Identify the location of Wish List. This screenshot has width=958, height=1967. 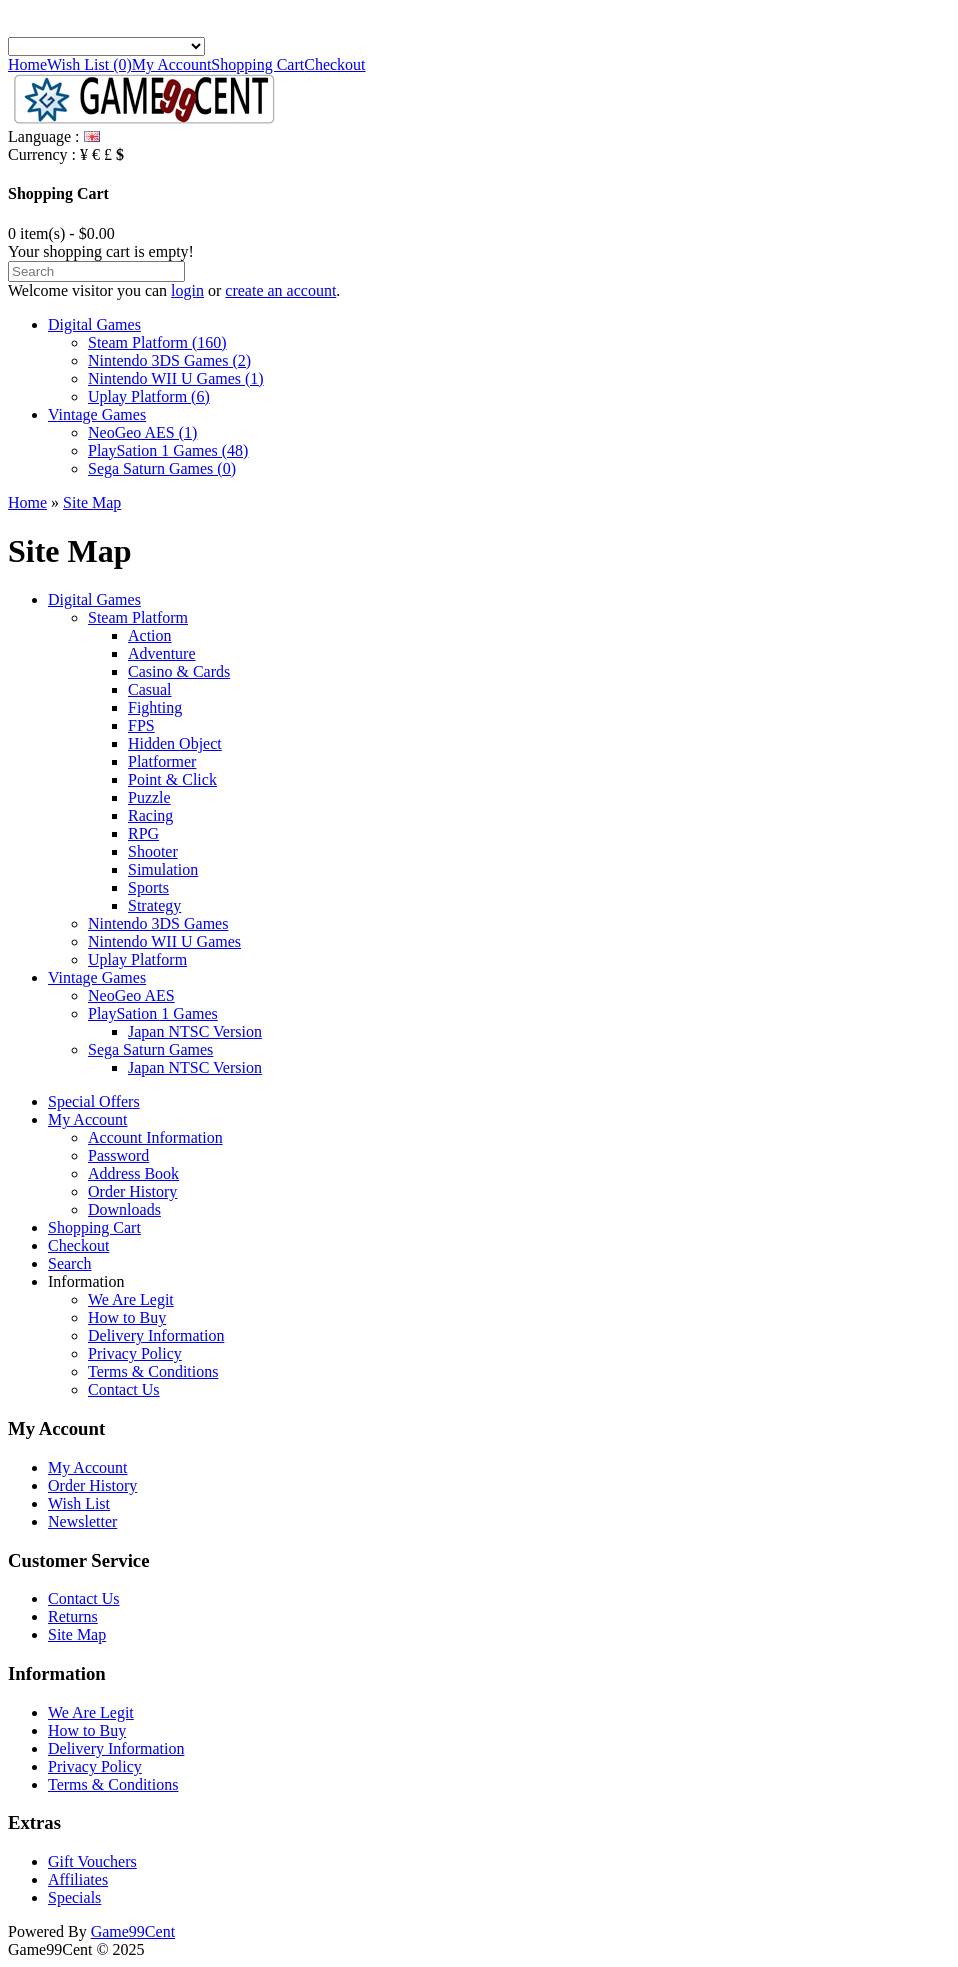
(79, 1503).